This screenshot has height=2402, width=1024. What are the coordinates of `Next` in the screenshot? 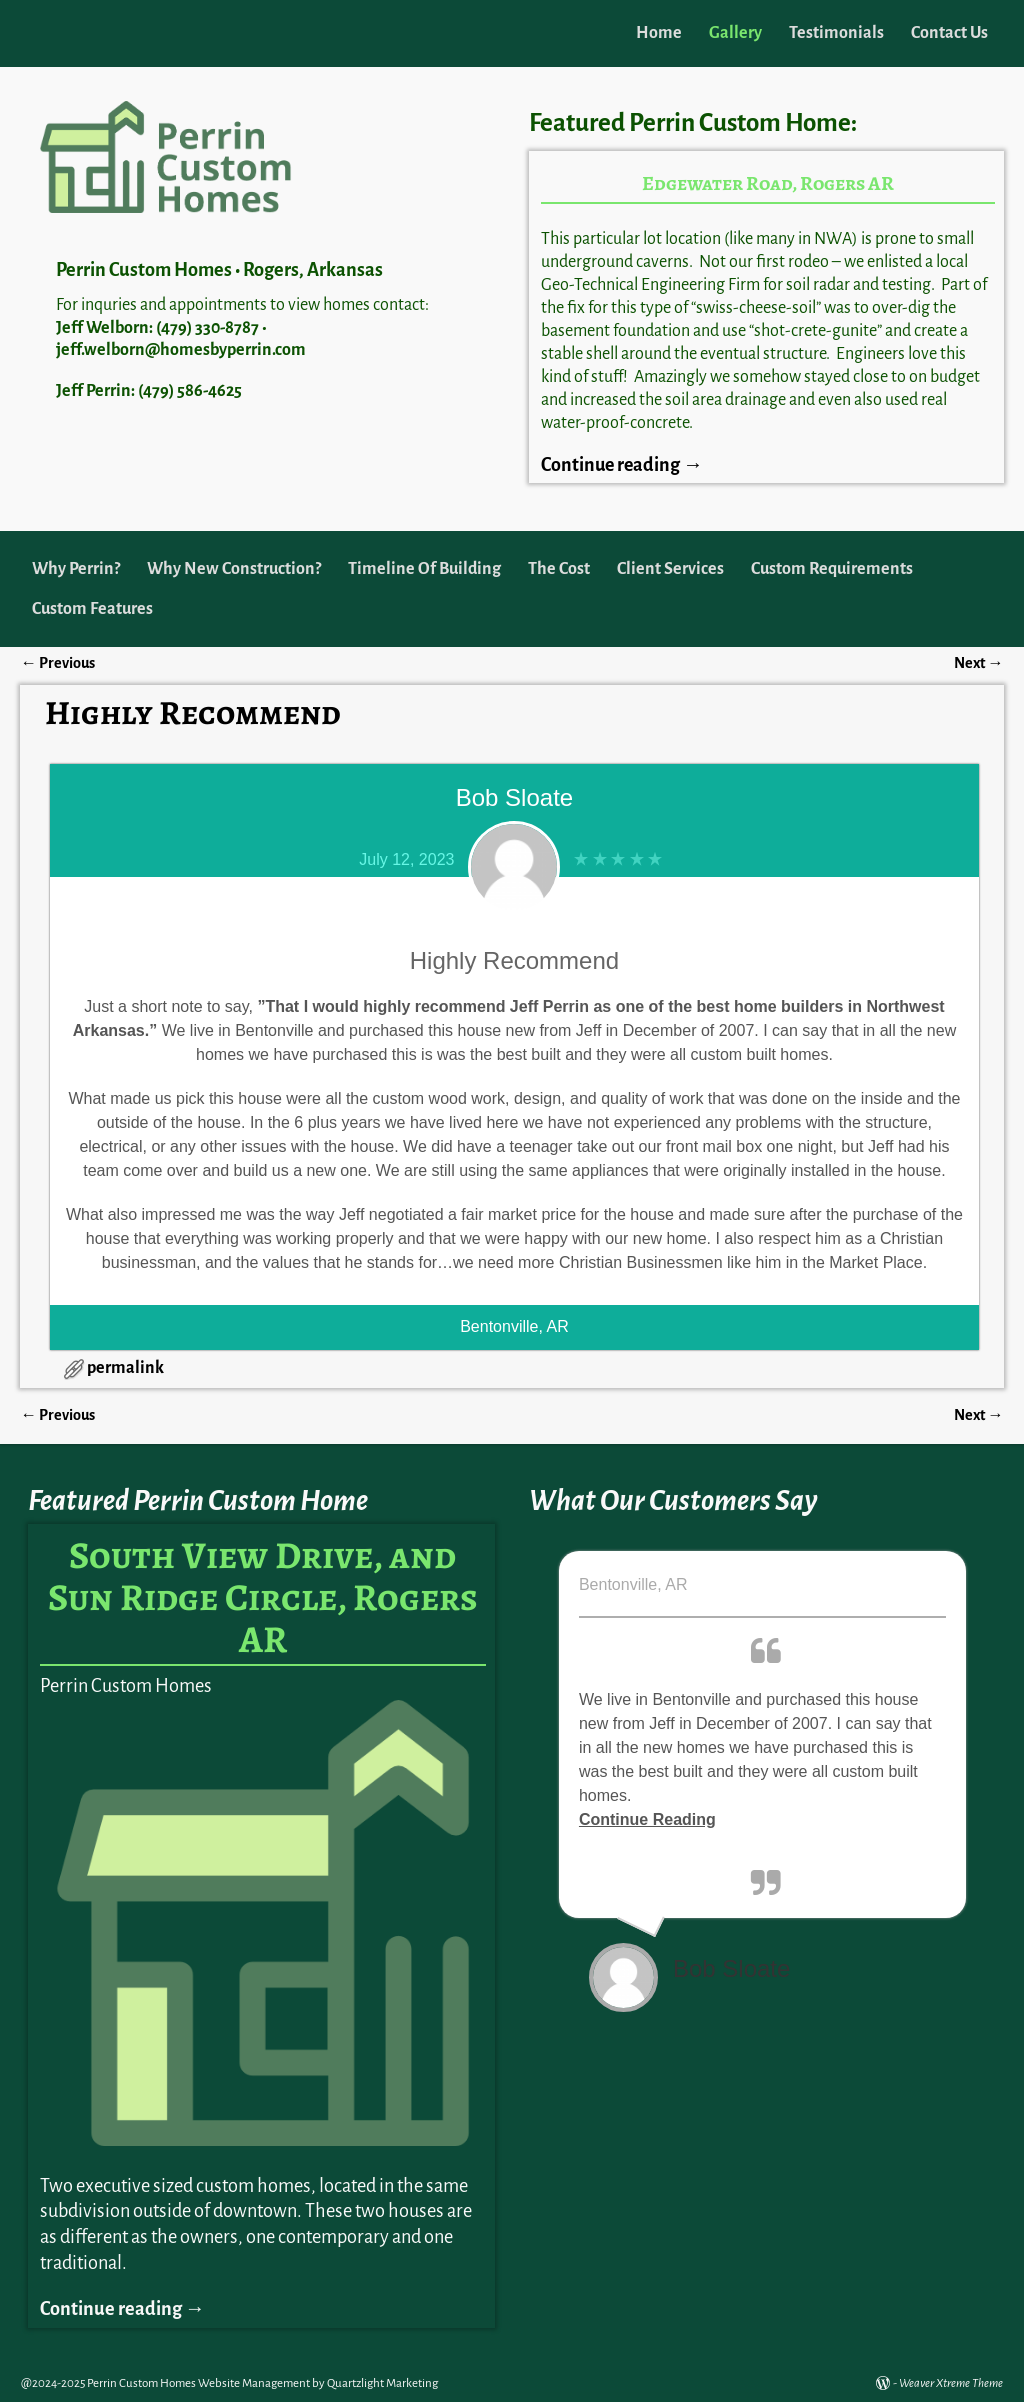 It's located at (978, 663).